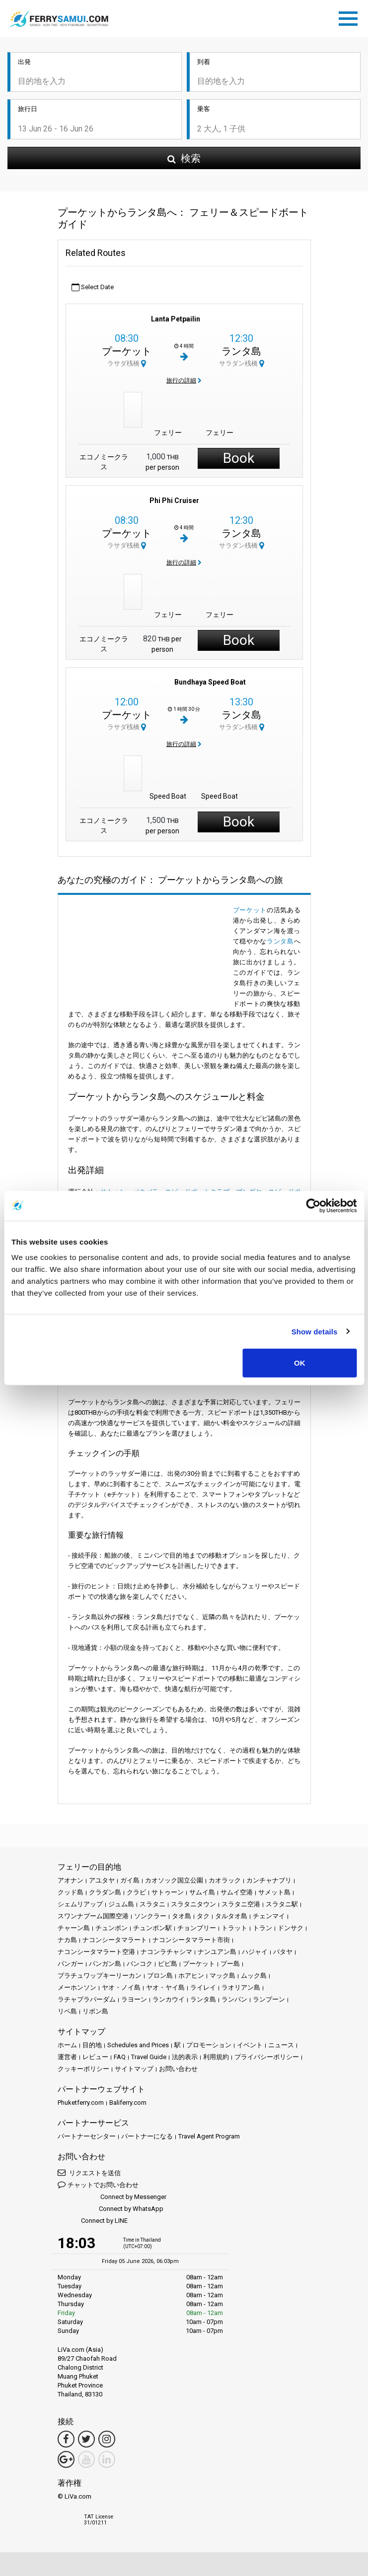 The height and width of the screenshot is (2576, 368). I want to click on ランカウイ, so click(168, 1999).